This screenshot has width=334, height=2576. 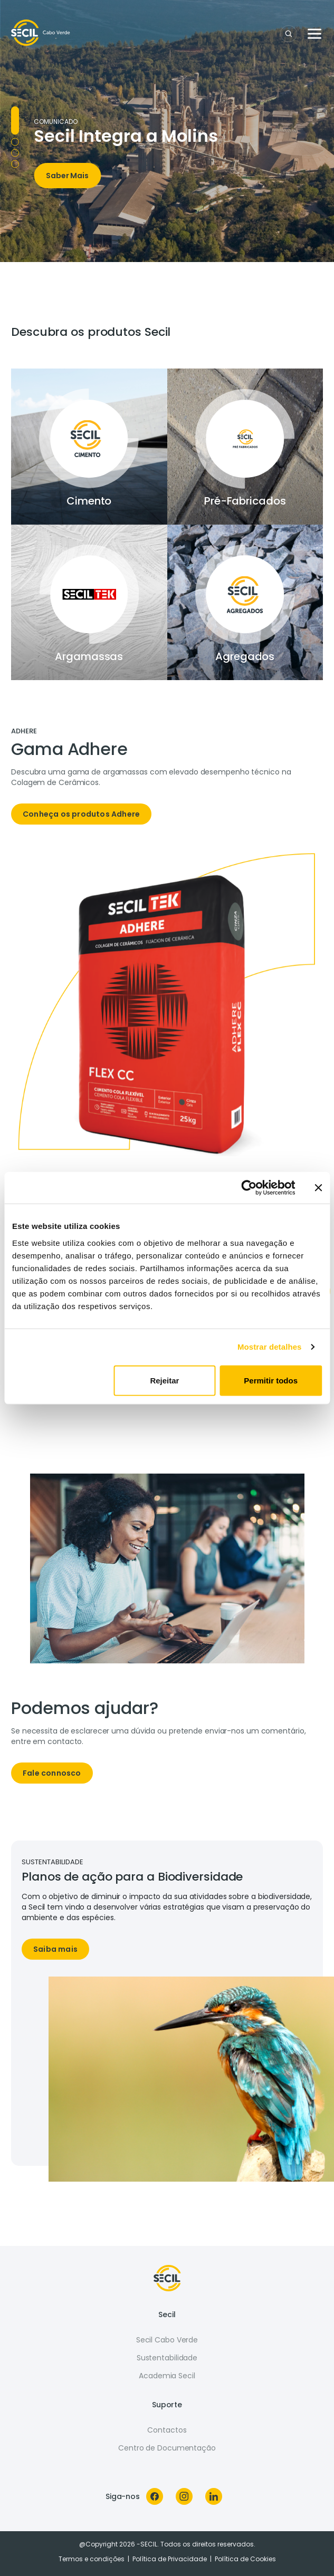 What do you see at coordinates (249, 1188) in the screenshot?
I see `[Cookiebot de Usercentrics - abre numa nova janela]` at bounding box center [249, 1188].